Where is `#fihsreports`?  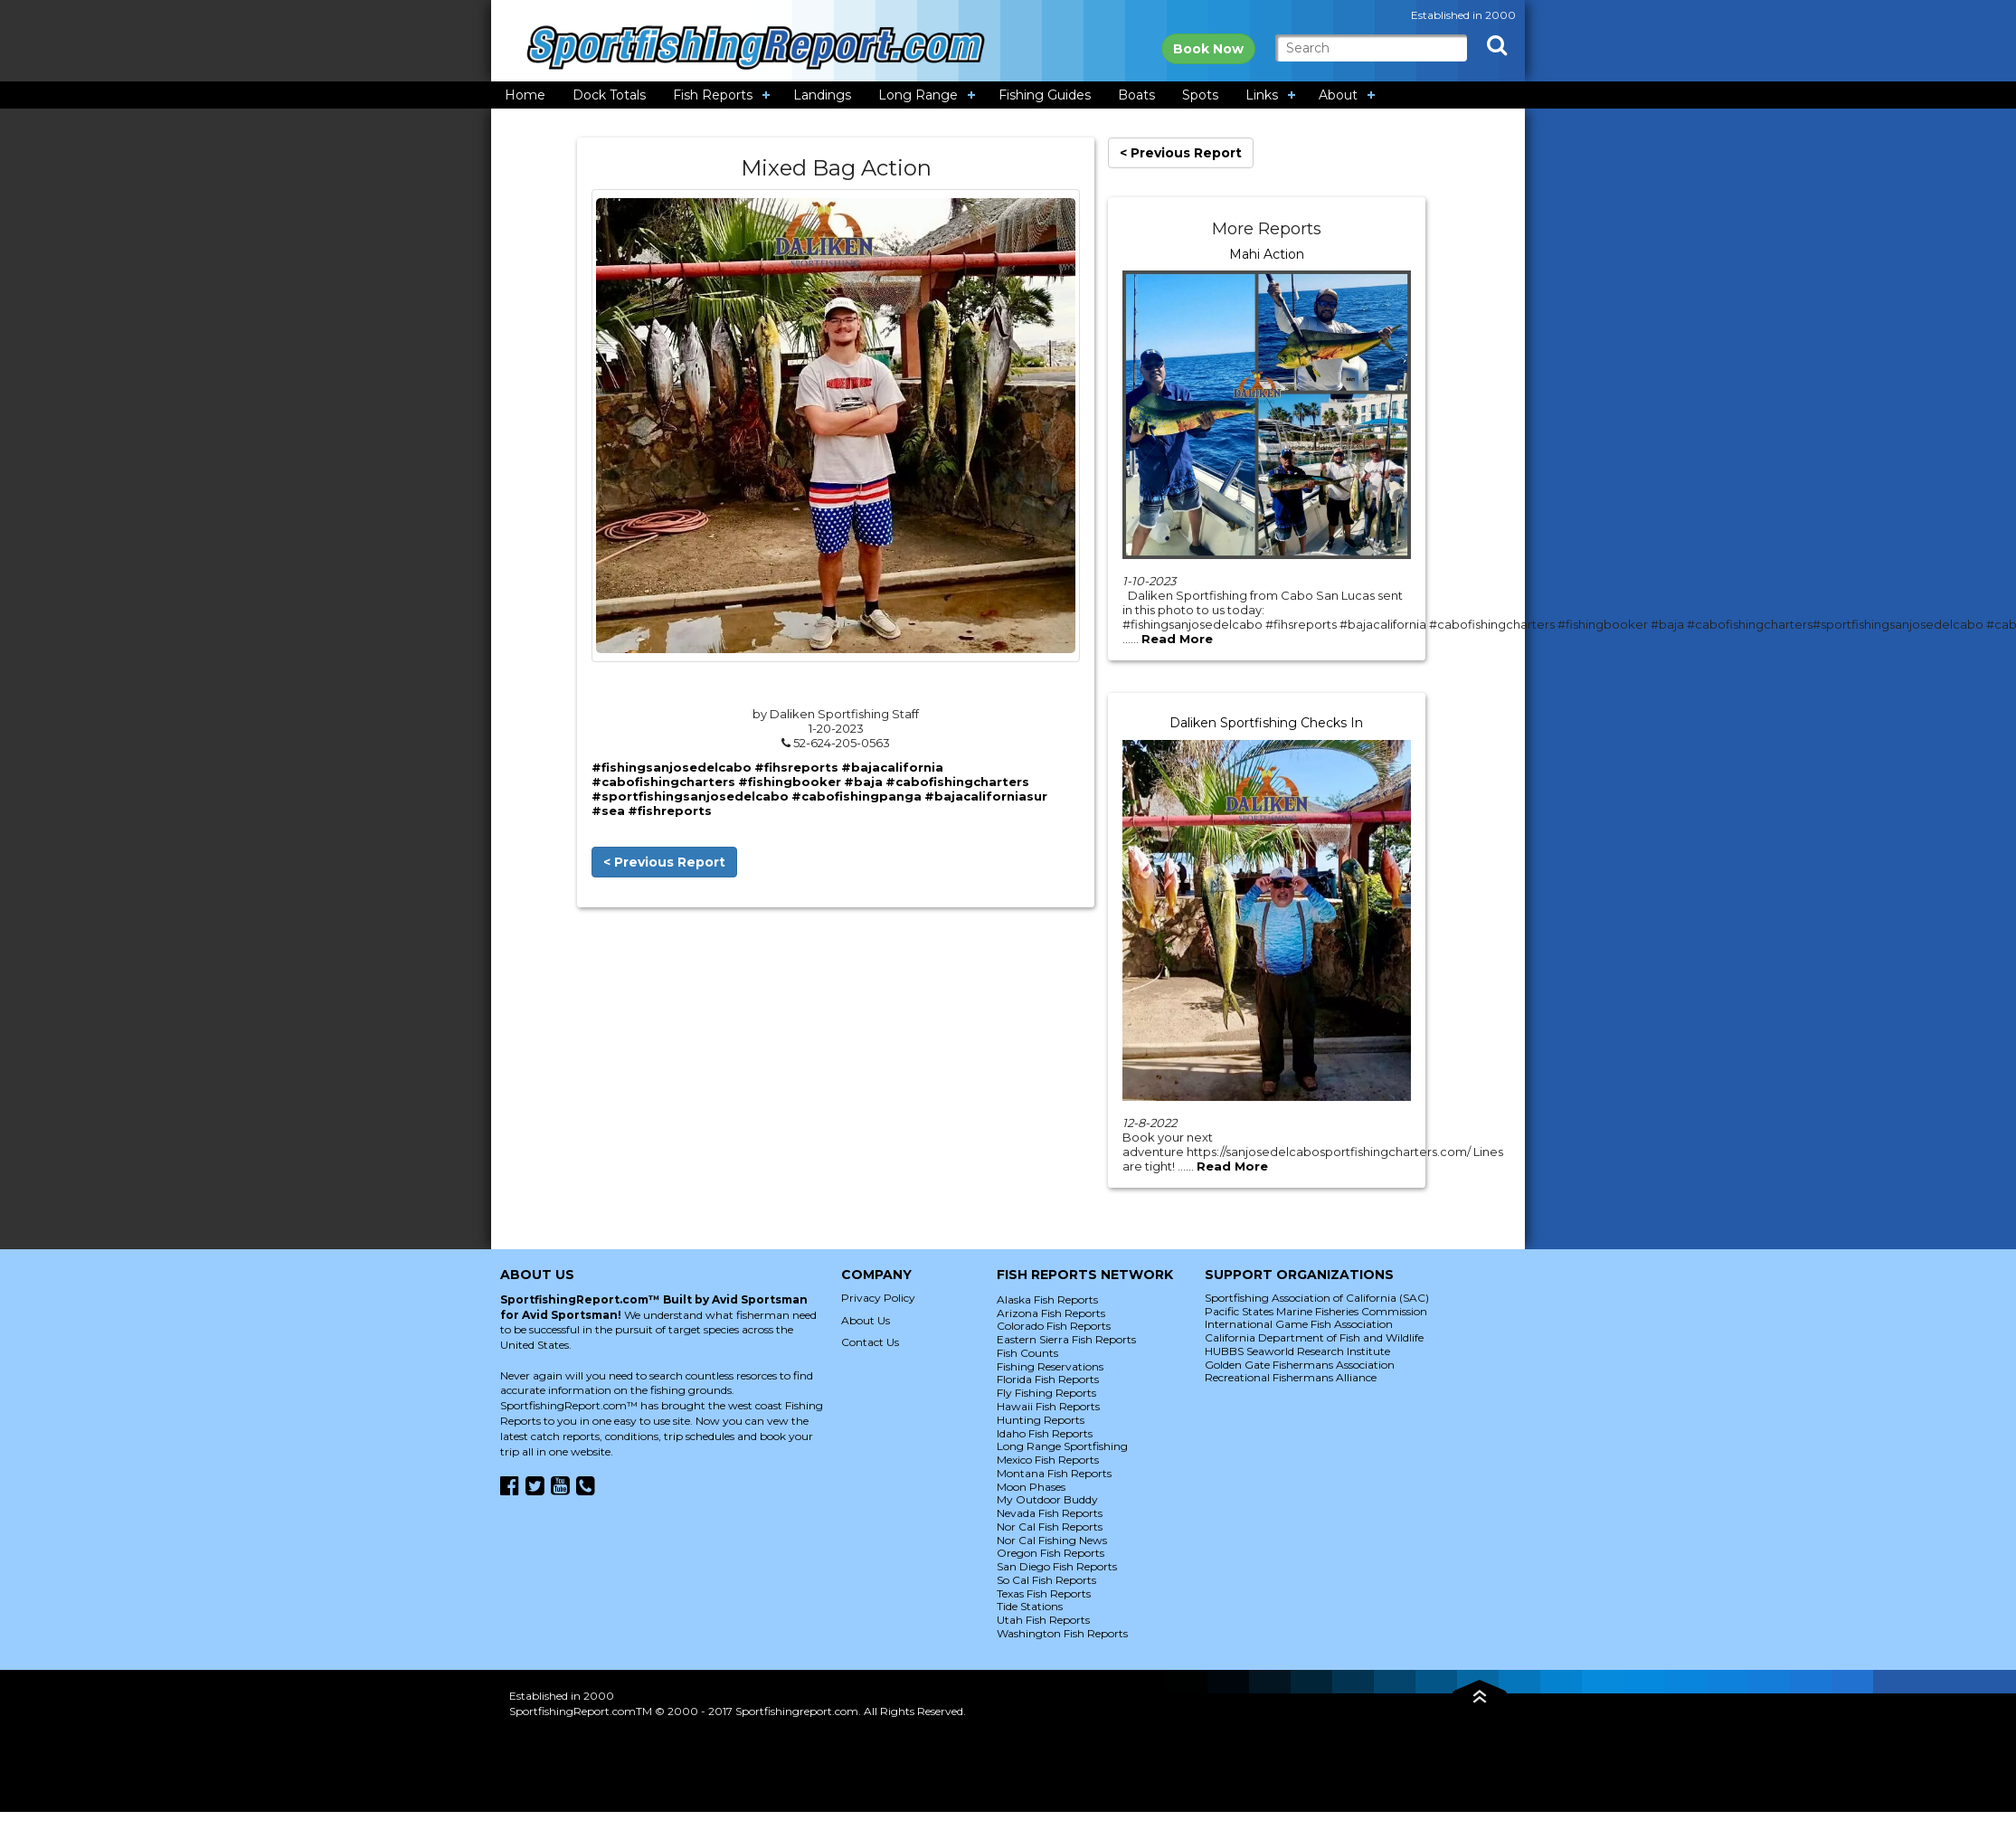
#fihsreports is located at coordinates (796, 767).